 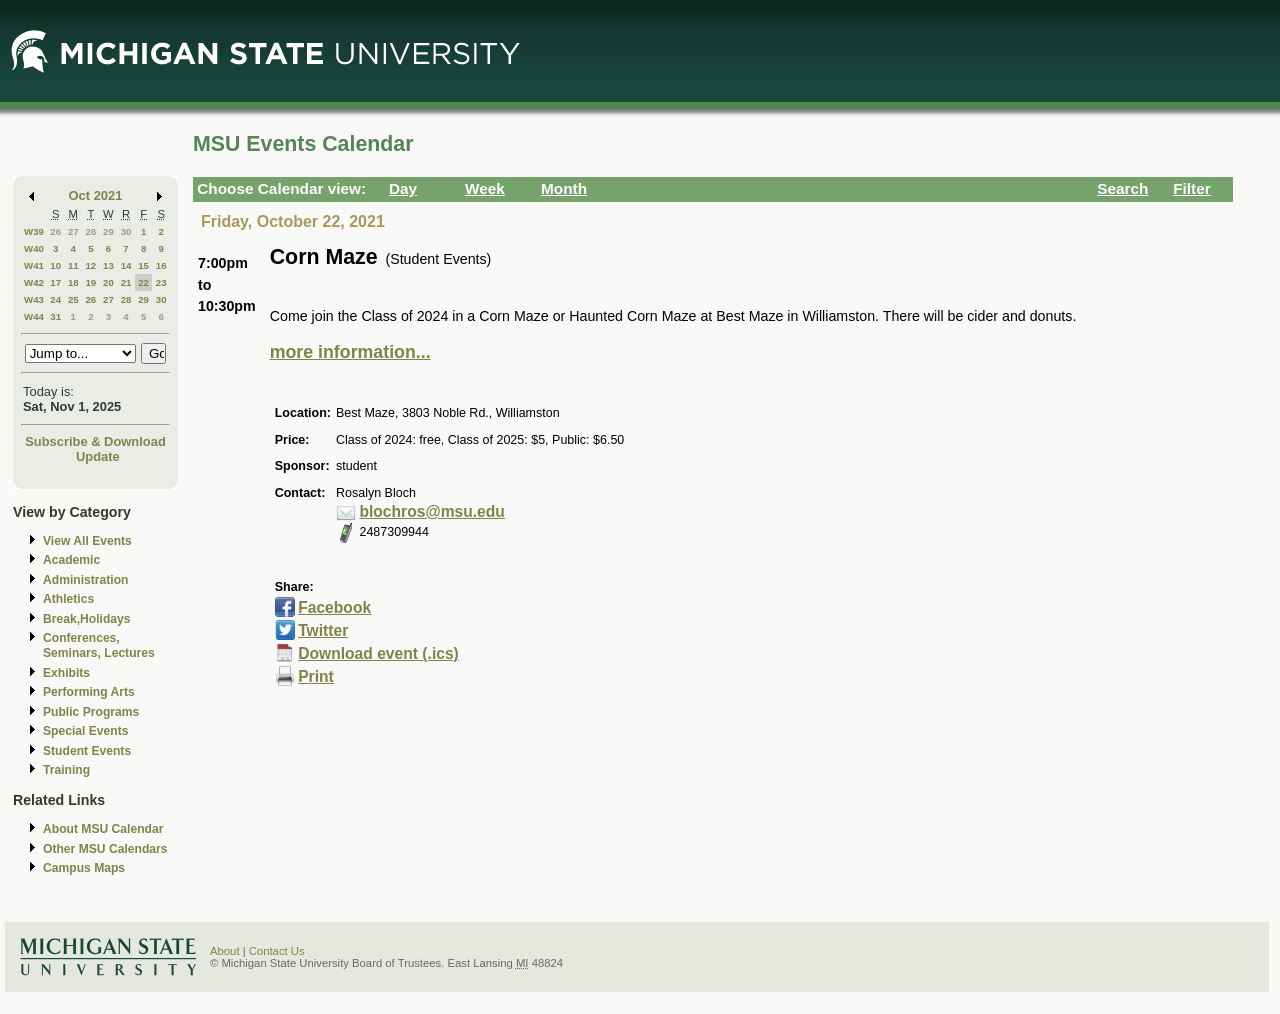 What do you see at coordinates (71, 560) in the screenshot?
I see `Academic` at bounding box center [71, 560].